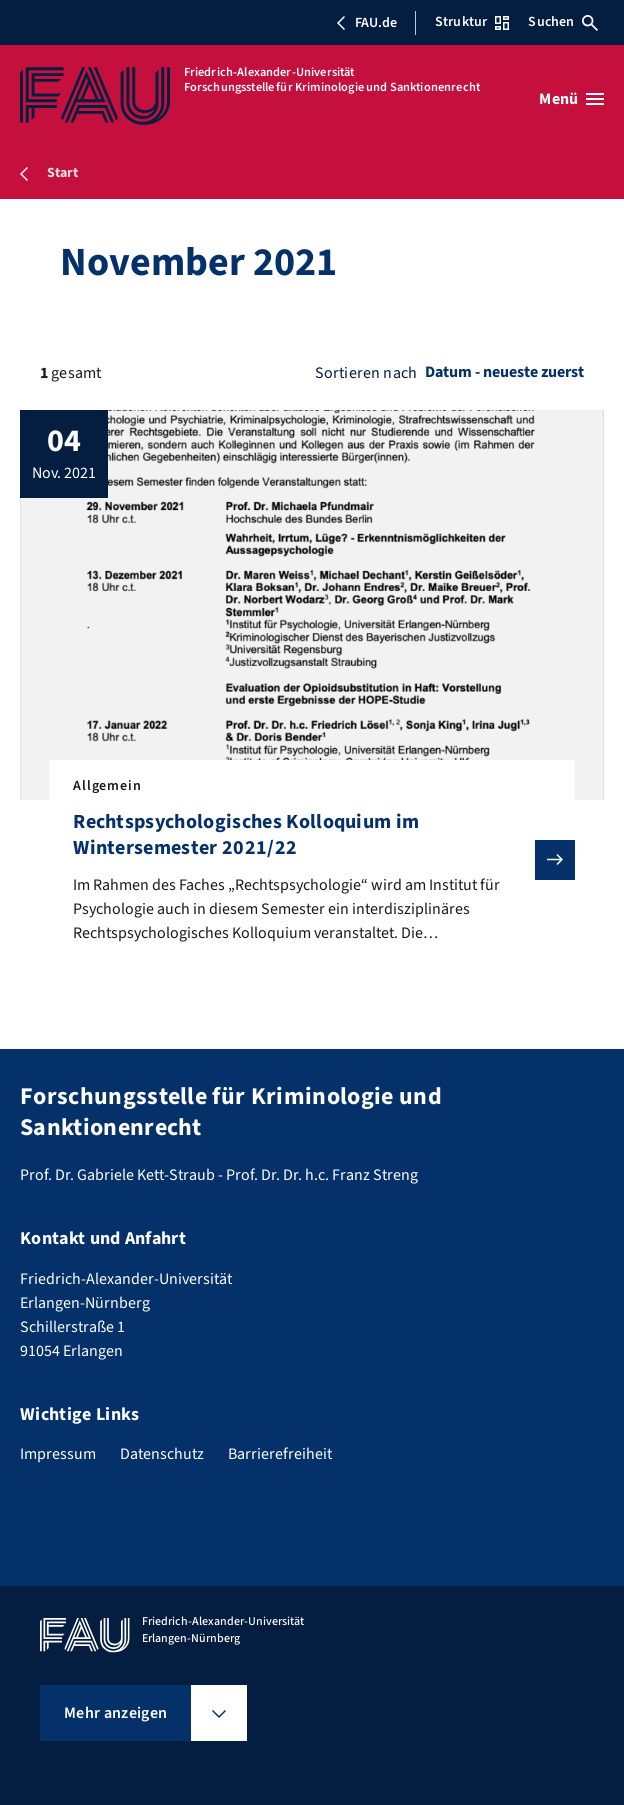  What do you see at coordinates (571, 99) in the screenshot?
I see `[Menü öffnen]` at bounding box center [571, 99].